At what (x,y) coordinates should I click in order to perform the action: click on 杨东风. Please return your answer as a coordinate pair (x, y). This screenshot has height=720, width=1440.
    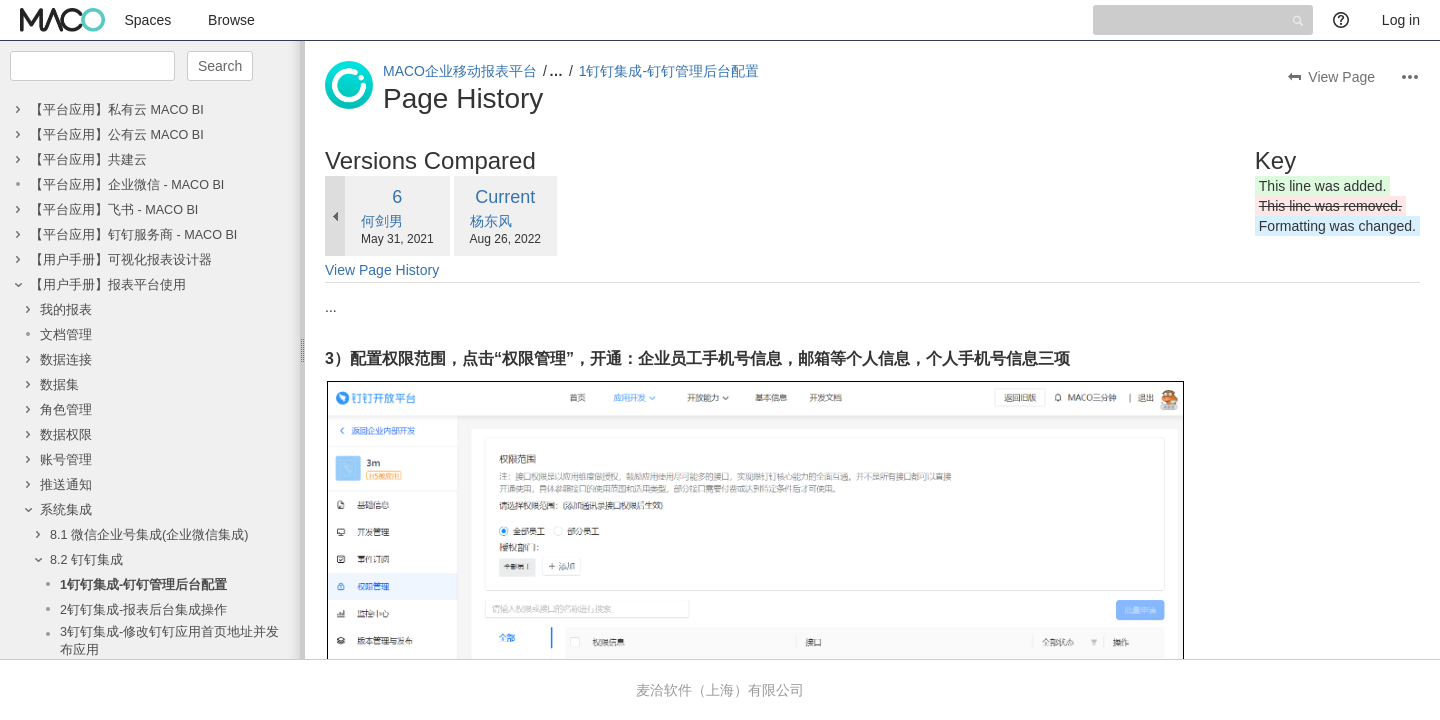
    Looking at the image, I should click on (491, 221).